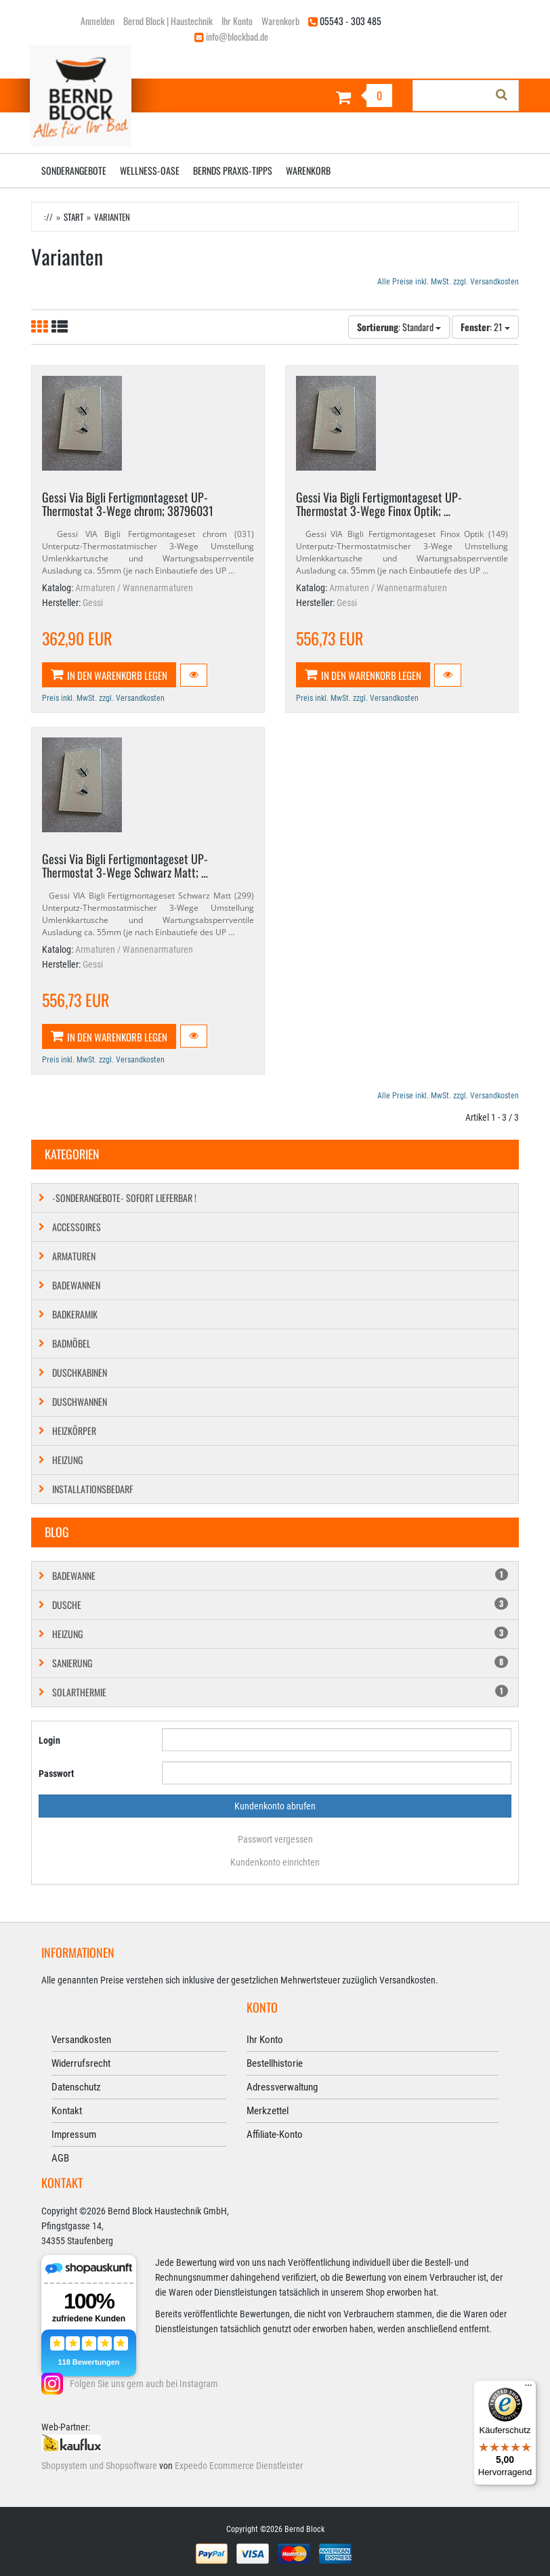  Describe the element at coordinates (93, 602) in the screenshot. I see `Gessi` at that location.